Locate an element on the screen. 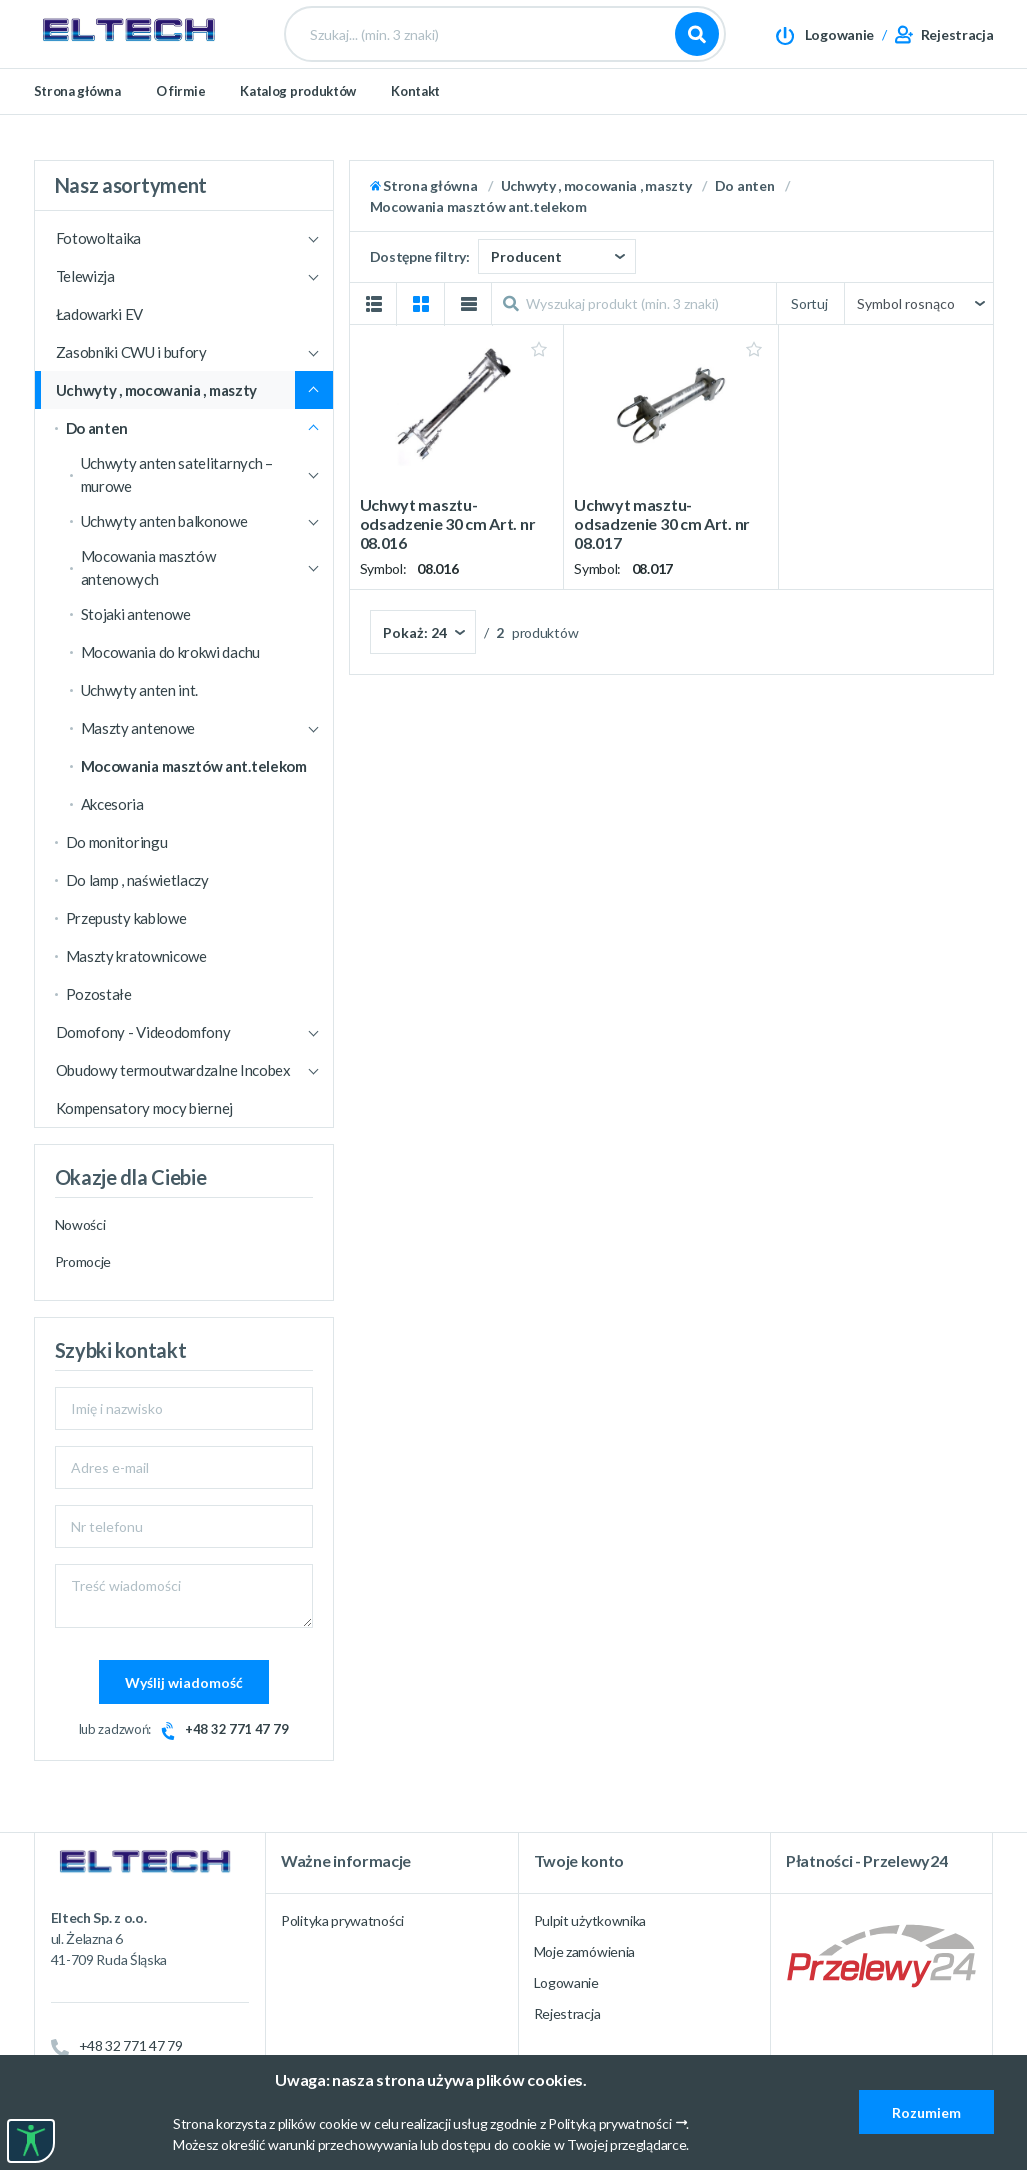  Rozumiem is located at coordinates (926, 2112).